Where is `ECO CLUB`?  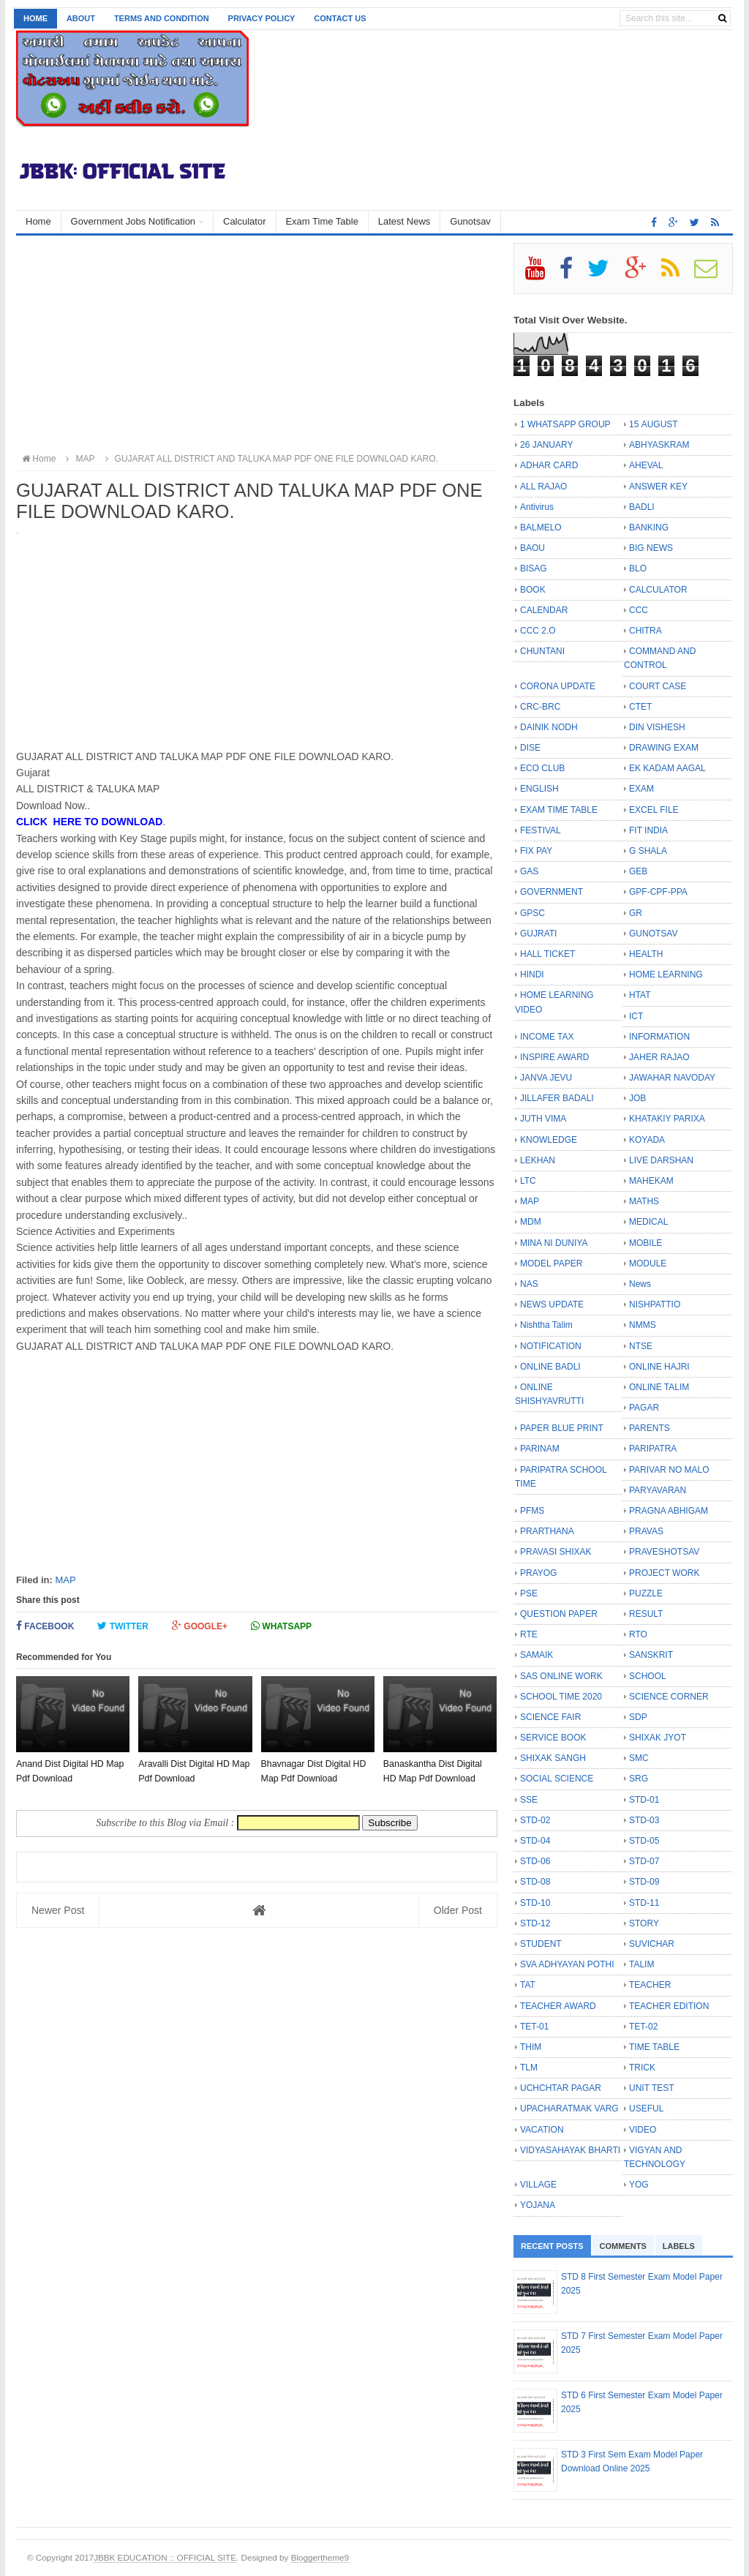
ECO CLUB is located at coordinates (542, 768).